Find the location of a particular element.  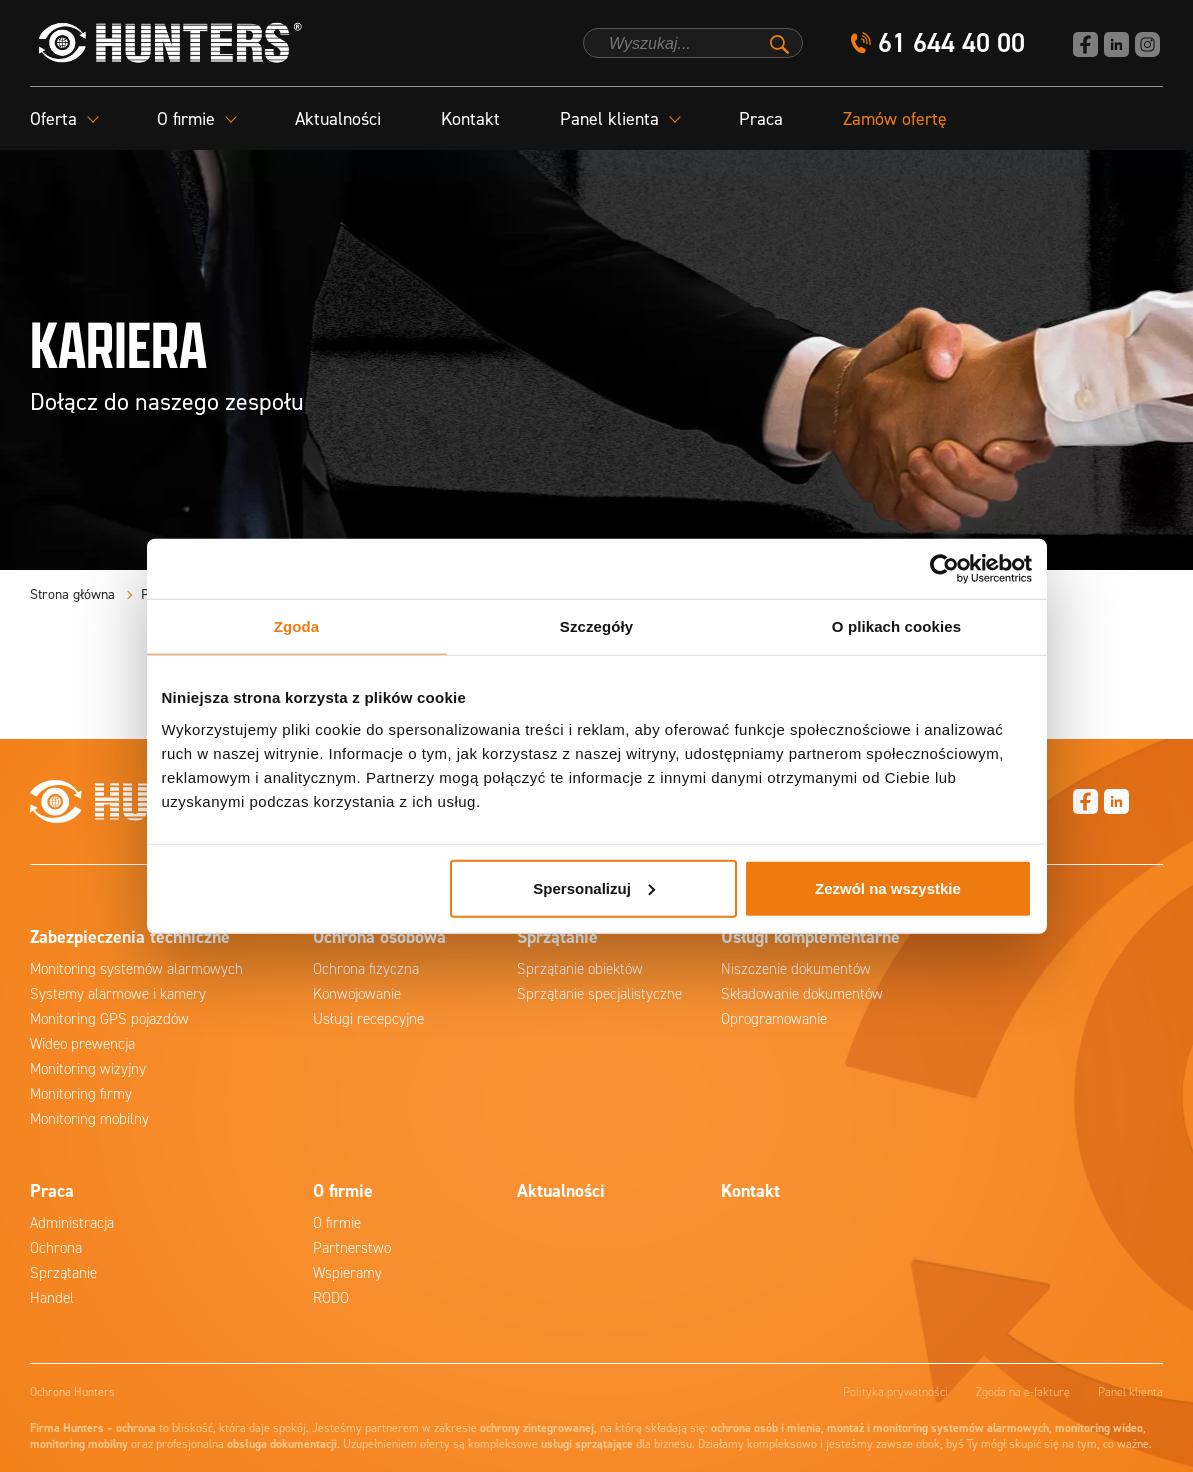

Wspieramy is located at coordinates (347, 1273).